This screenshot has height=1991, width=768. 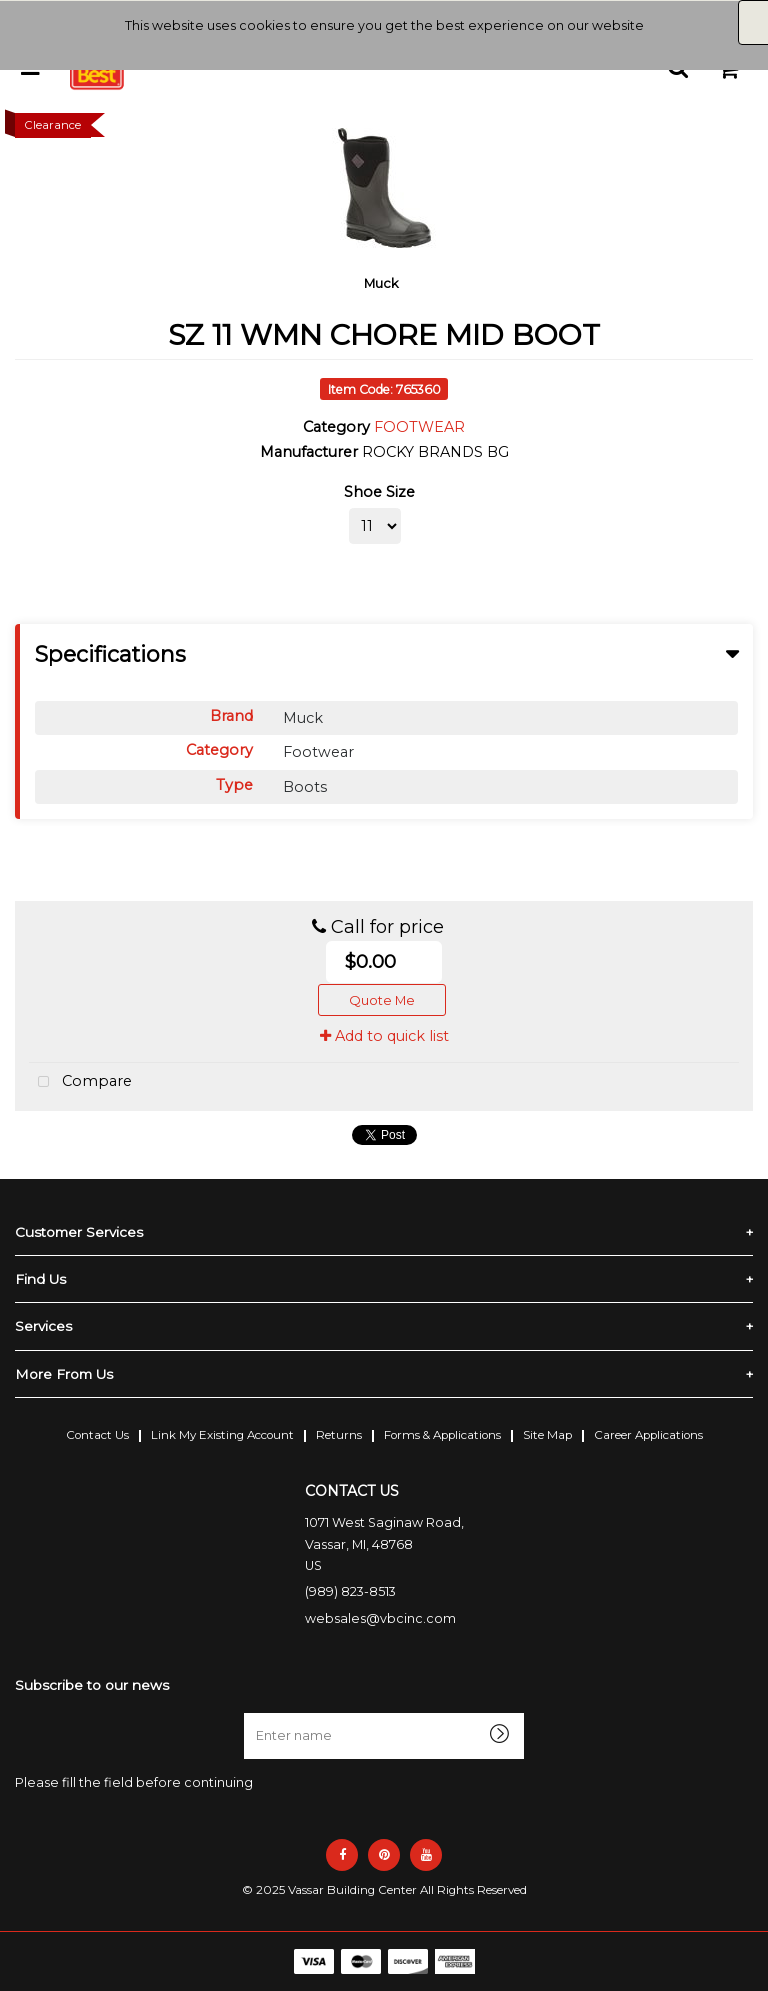 What do you see at coordinates (339, 1435) in the screenshot?
I see `Returns` at bounding box center [339, 1435].